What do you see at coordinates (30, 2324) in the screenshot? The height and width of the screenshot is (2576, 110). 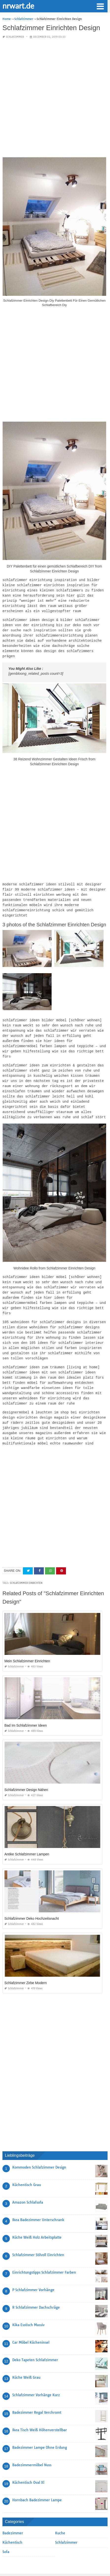 I see `Car Möbel Kücheninsel` at bounding box center [30, 2324].